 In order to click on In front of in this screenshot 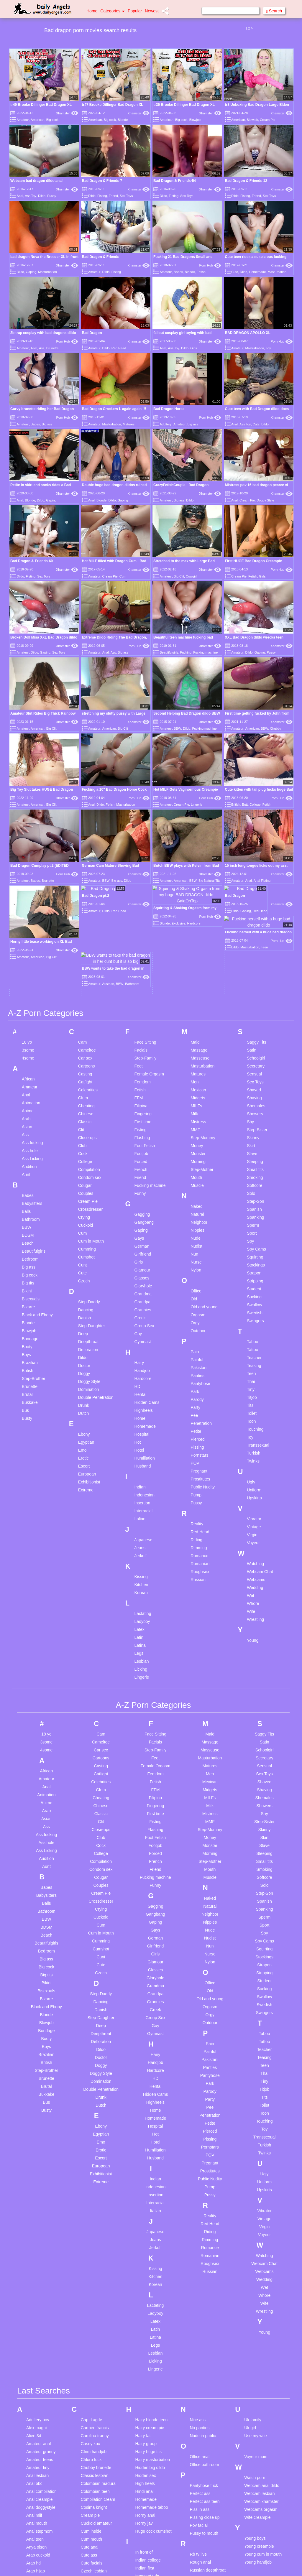, I will do `click(144, 2395)`.